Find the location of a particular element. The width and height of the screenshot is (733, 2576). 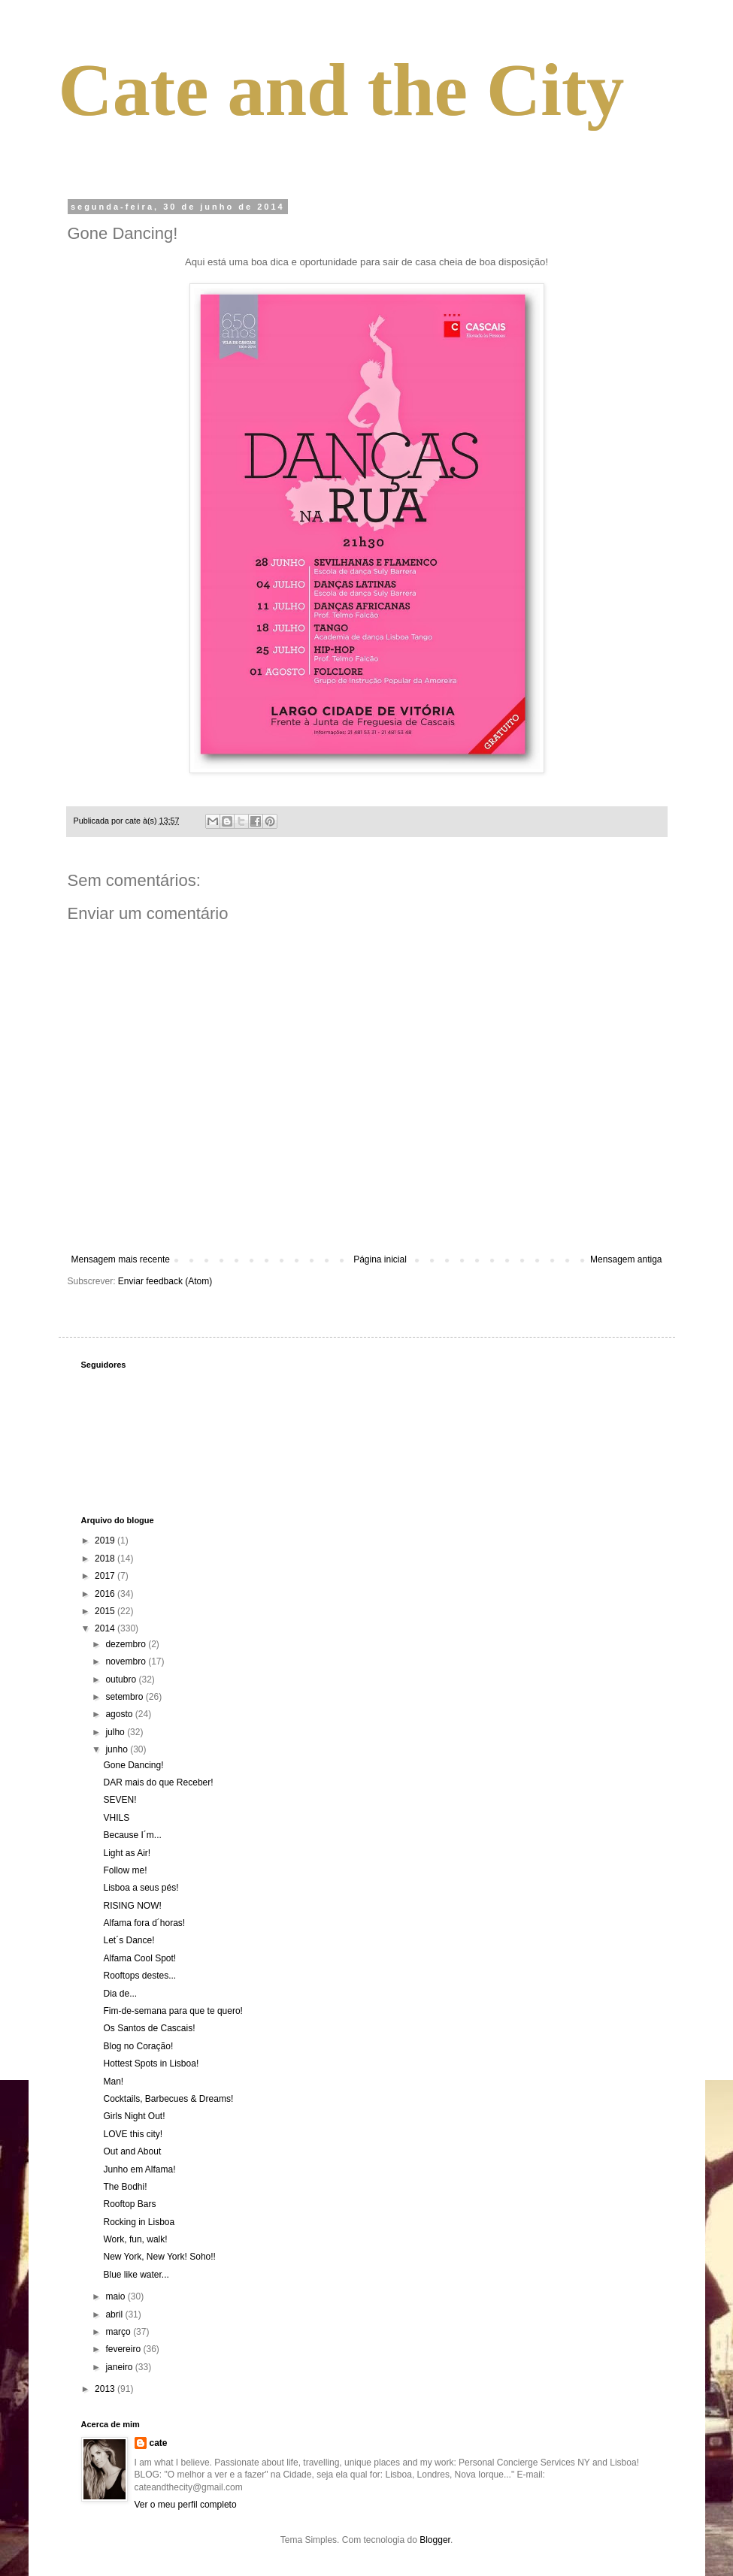

Blue like water... is located at coordinates (135, 2274).